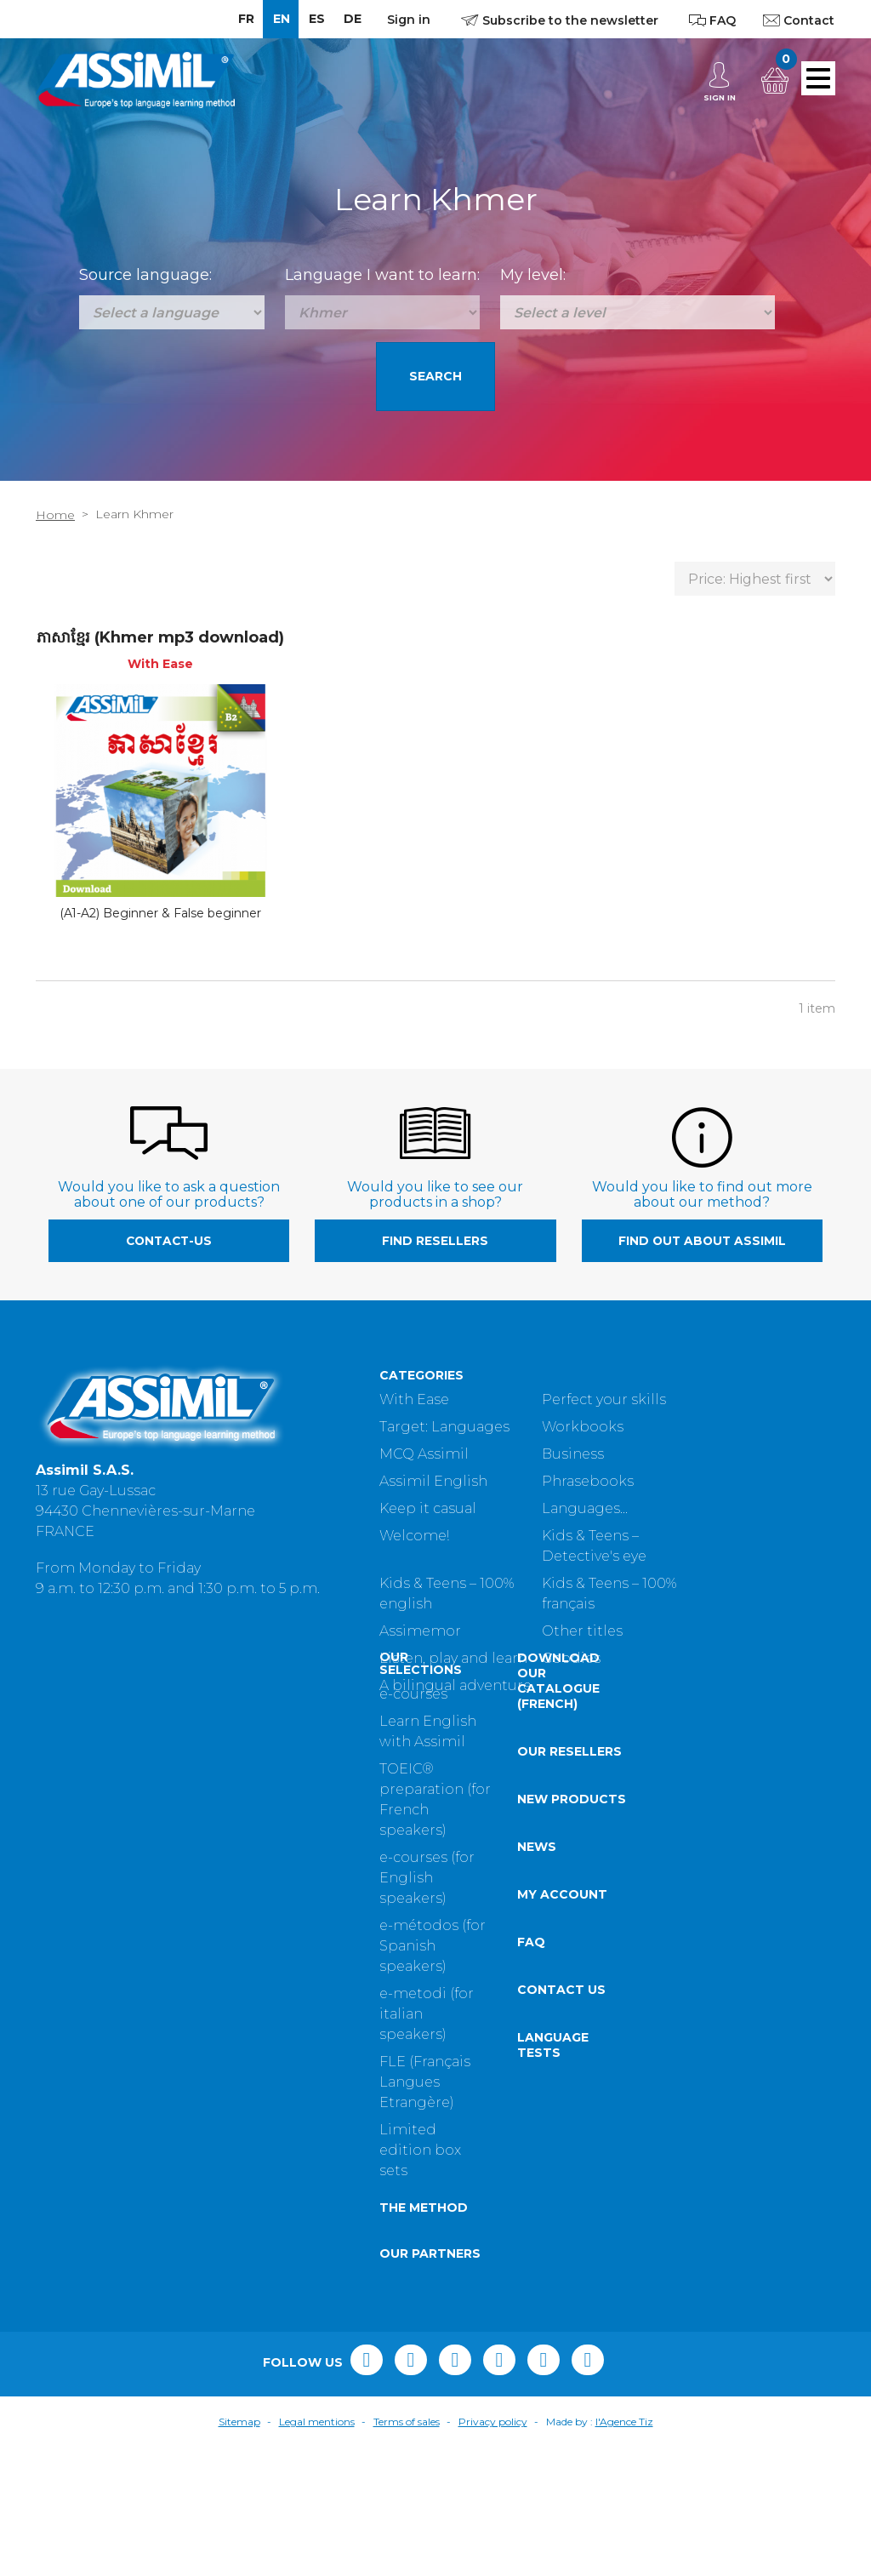 The width and height of the screenshot is (871, 2576). Describe the element at coordinates (209, 2174) in the screenshot. I see `Language tests` at that location.